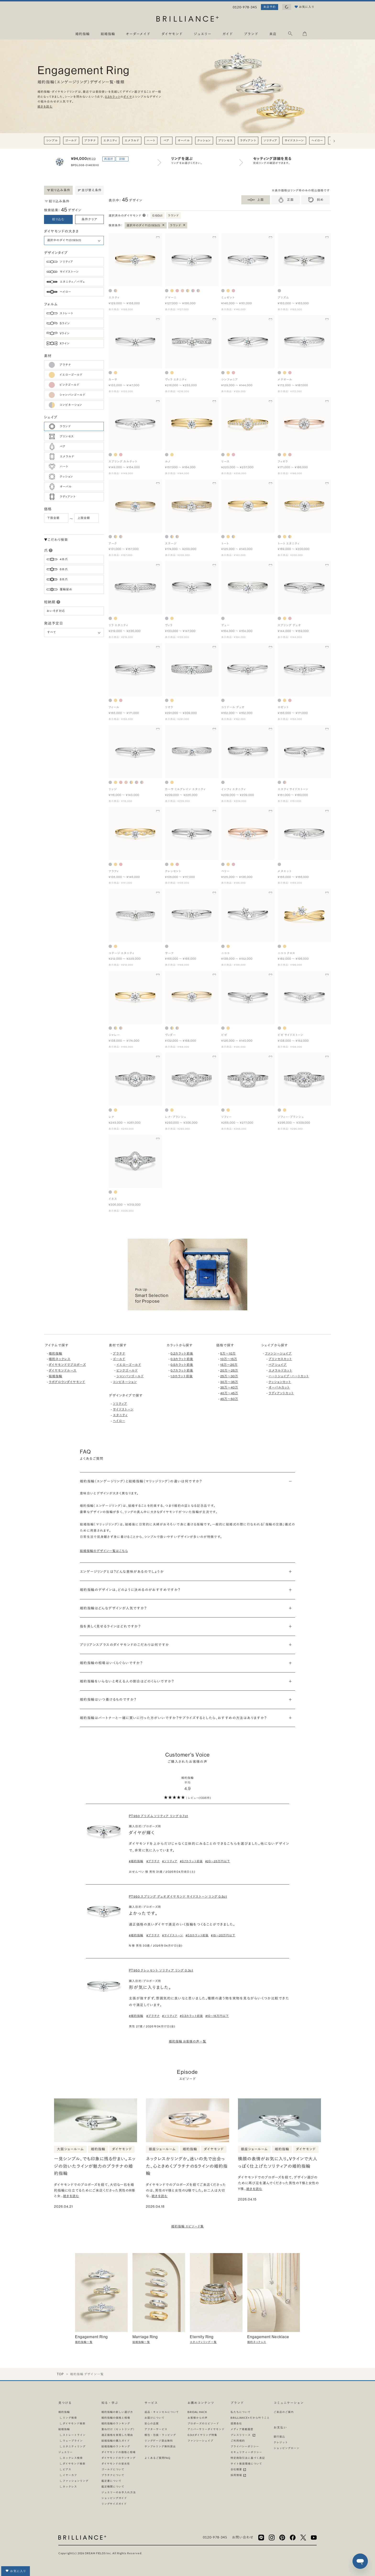 Image resolution: width=375 pixels, height=2576 pixels. What do you see at coordinates (187, 2226) in the screenshot?
I see `婚約指輪 エピソード集` at bounding box center [187, 2226].